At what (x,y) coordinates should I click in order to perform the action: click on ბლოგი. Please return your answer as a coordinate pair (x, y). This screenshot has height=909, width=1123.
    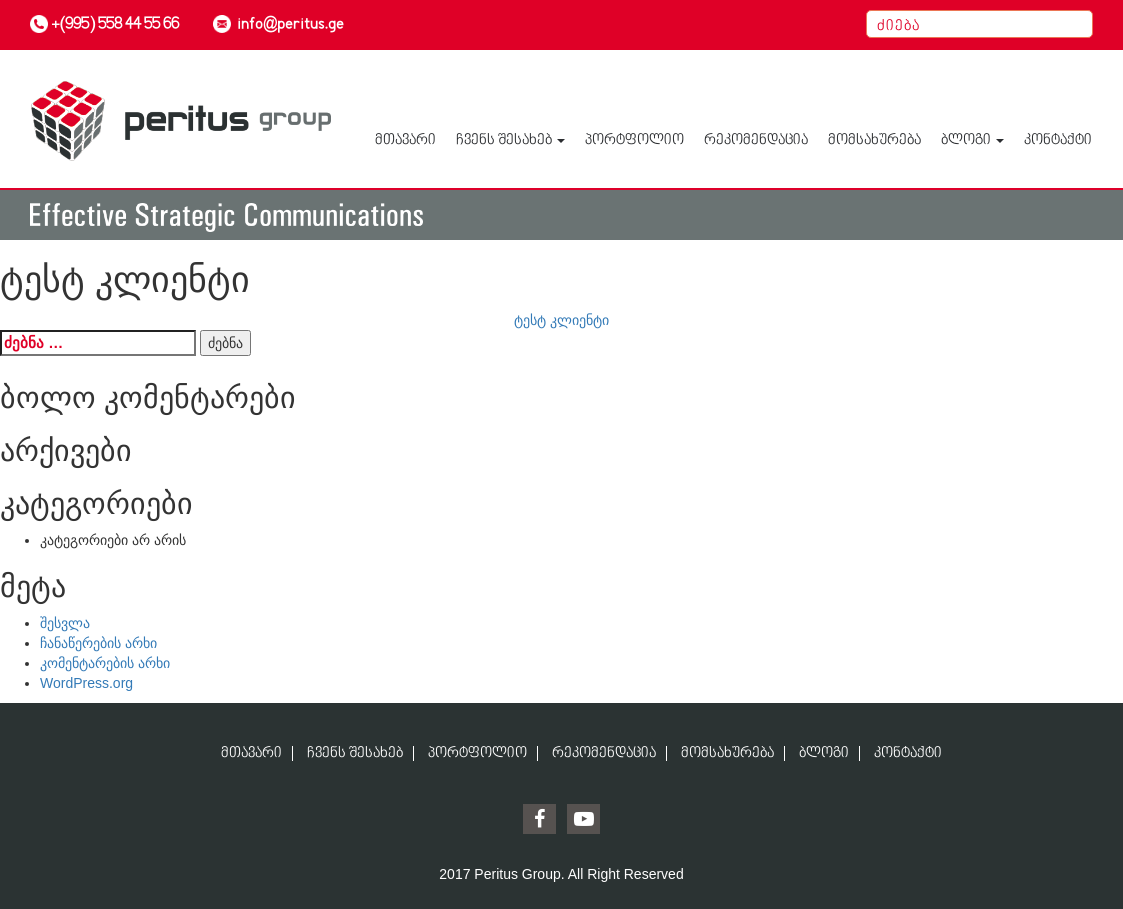
    Looking at the image, I should click on (972, 140).